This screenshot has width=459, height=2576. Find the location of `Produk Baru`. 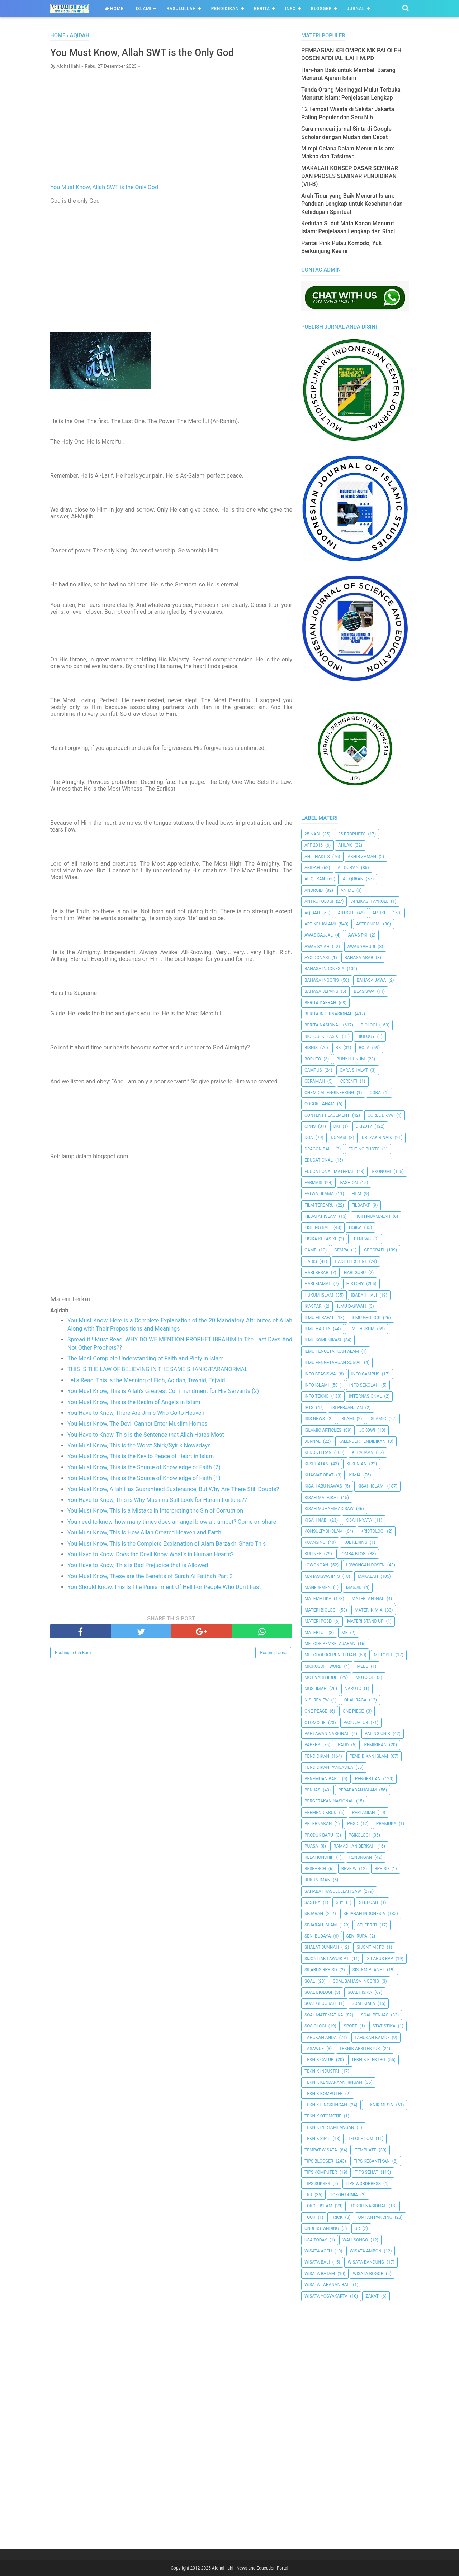

Produk Baru is located at coordinates (318, 1835).